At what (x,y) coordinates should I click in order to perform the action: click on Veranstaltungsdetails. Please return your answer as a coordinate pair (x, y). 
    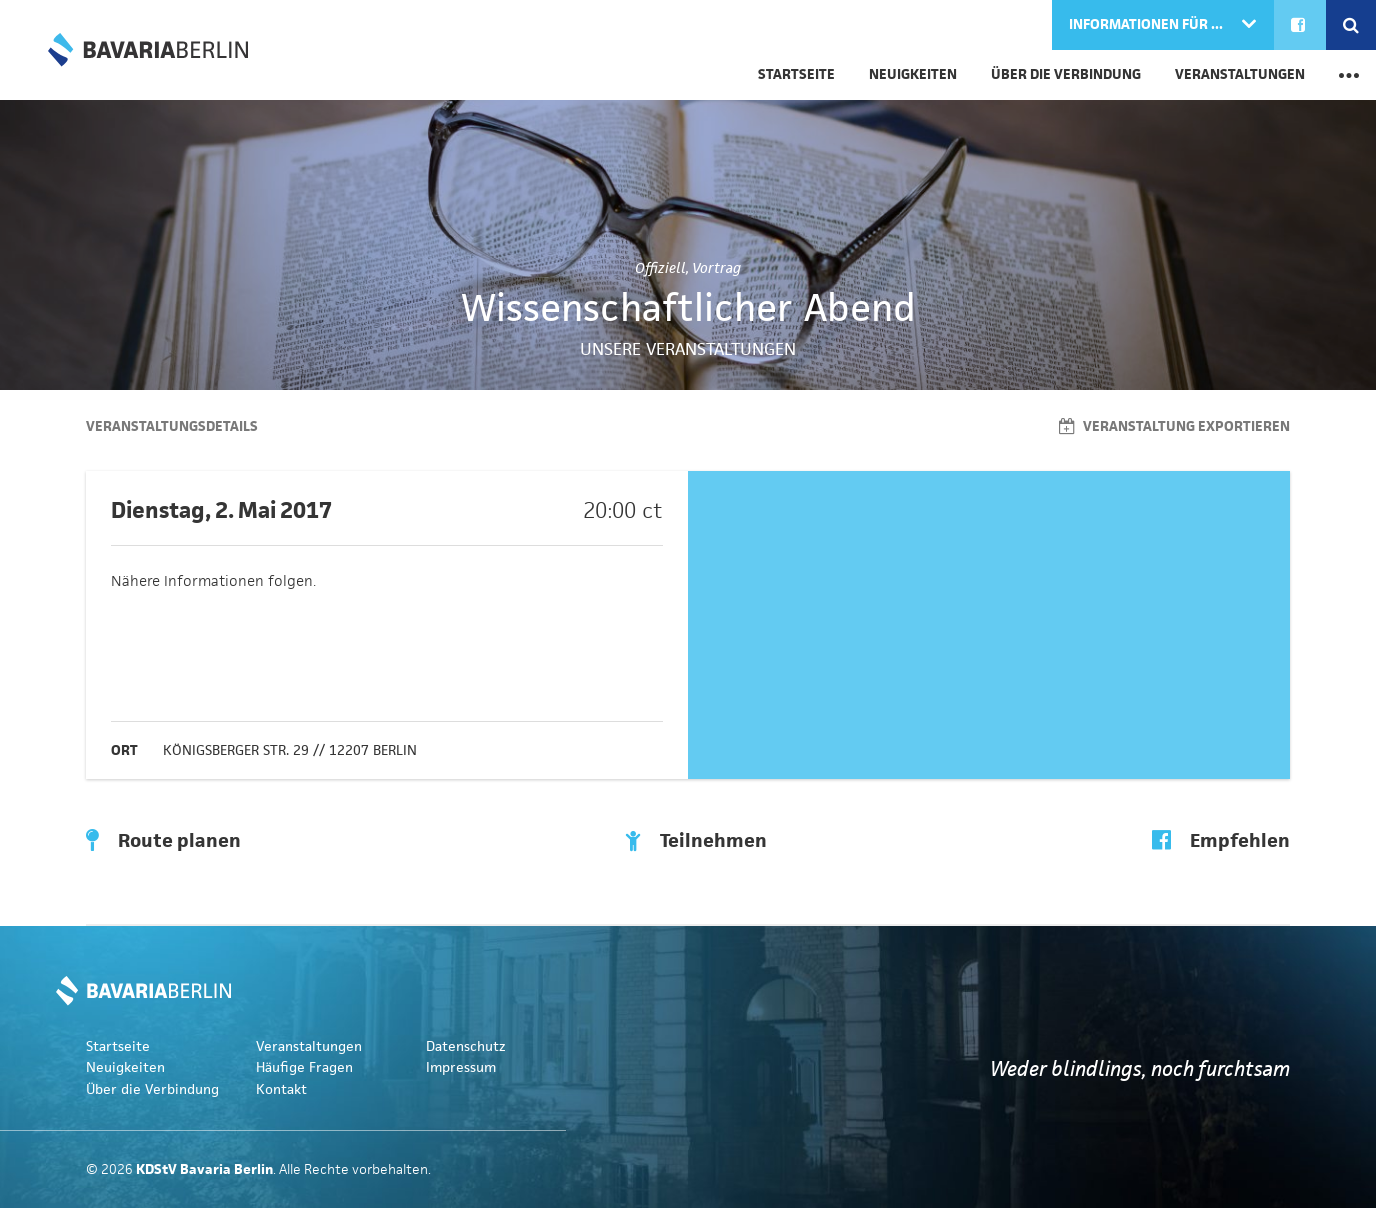
    Looking at the image, I should click on (172, 426).